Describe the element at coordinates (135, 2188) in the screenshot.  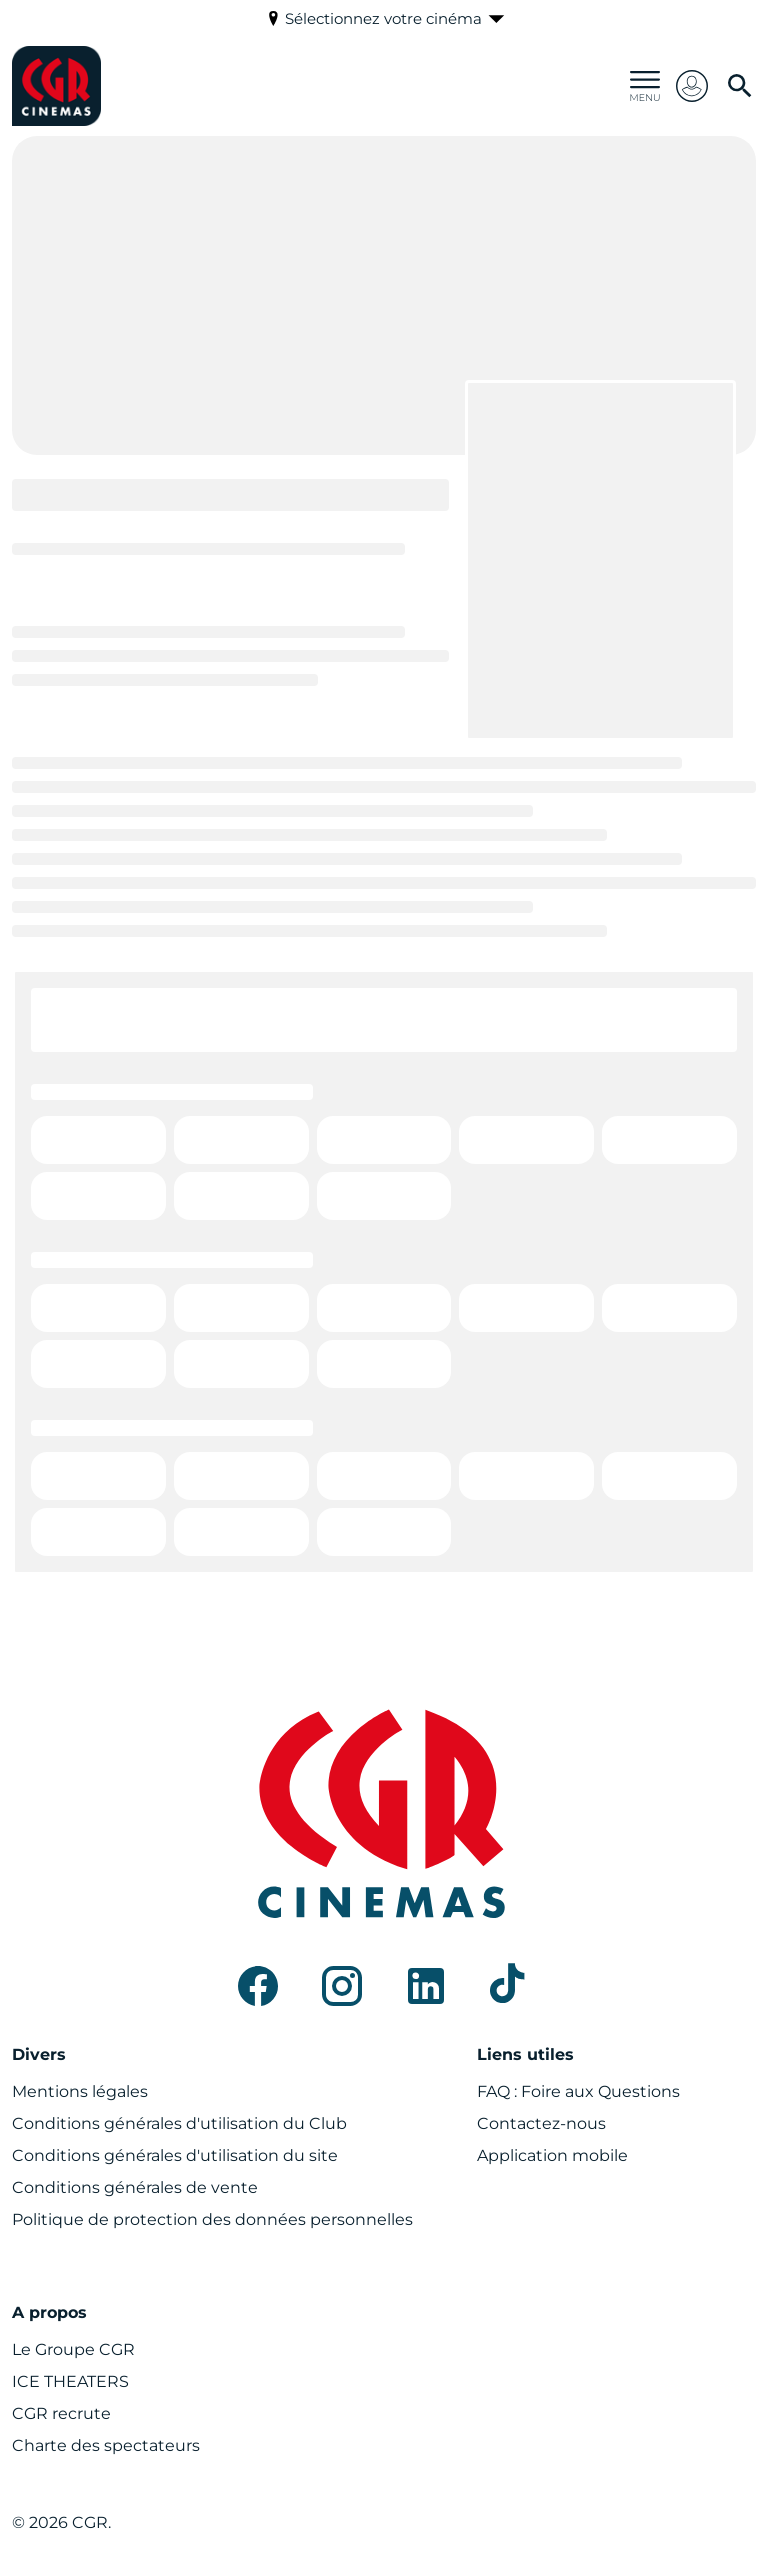
I see `[Conditions générales de vente]` at that location.